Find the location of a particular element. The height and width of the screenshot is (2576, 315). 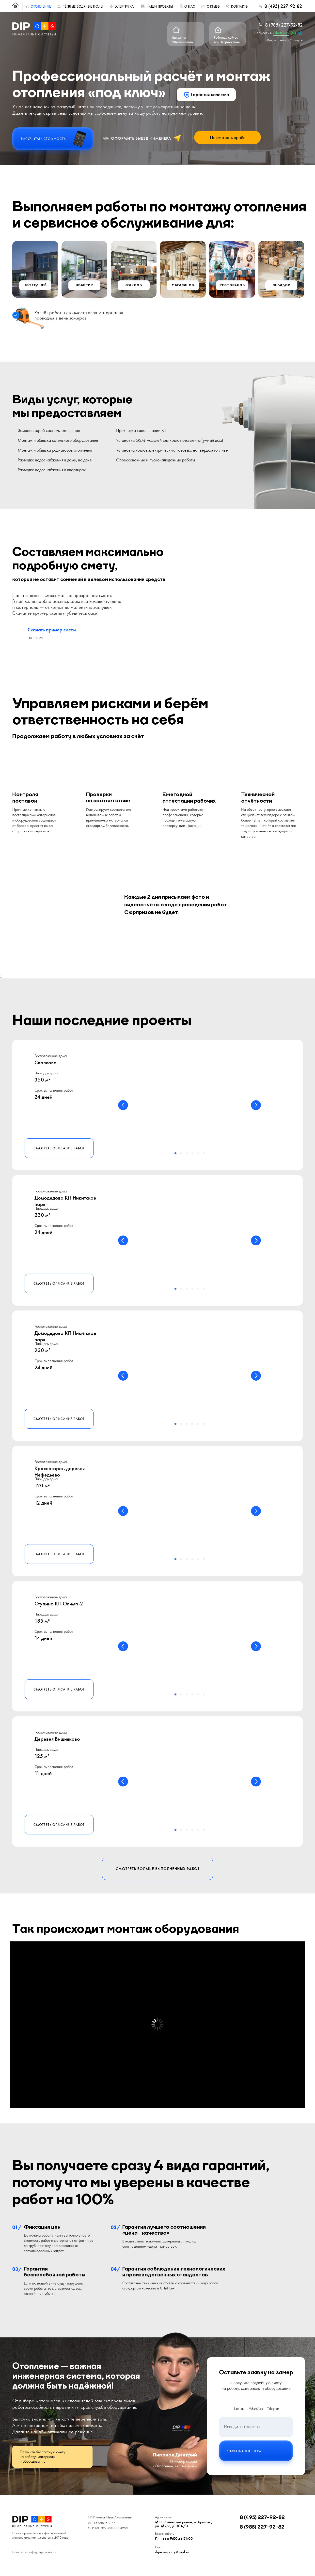

ТЁПЛЫЕ ВОДЯНЫЕ ПОЛЫ is located at coordinates (83, 6).